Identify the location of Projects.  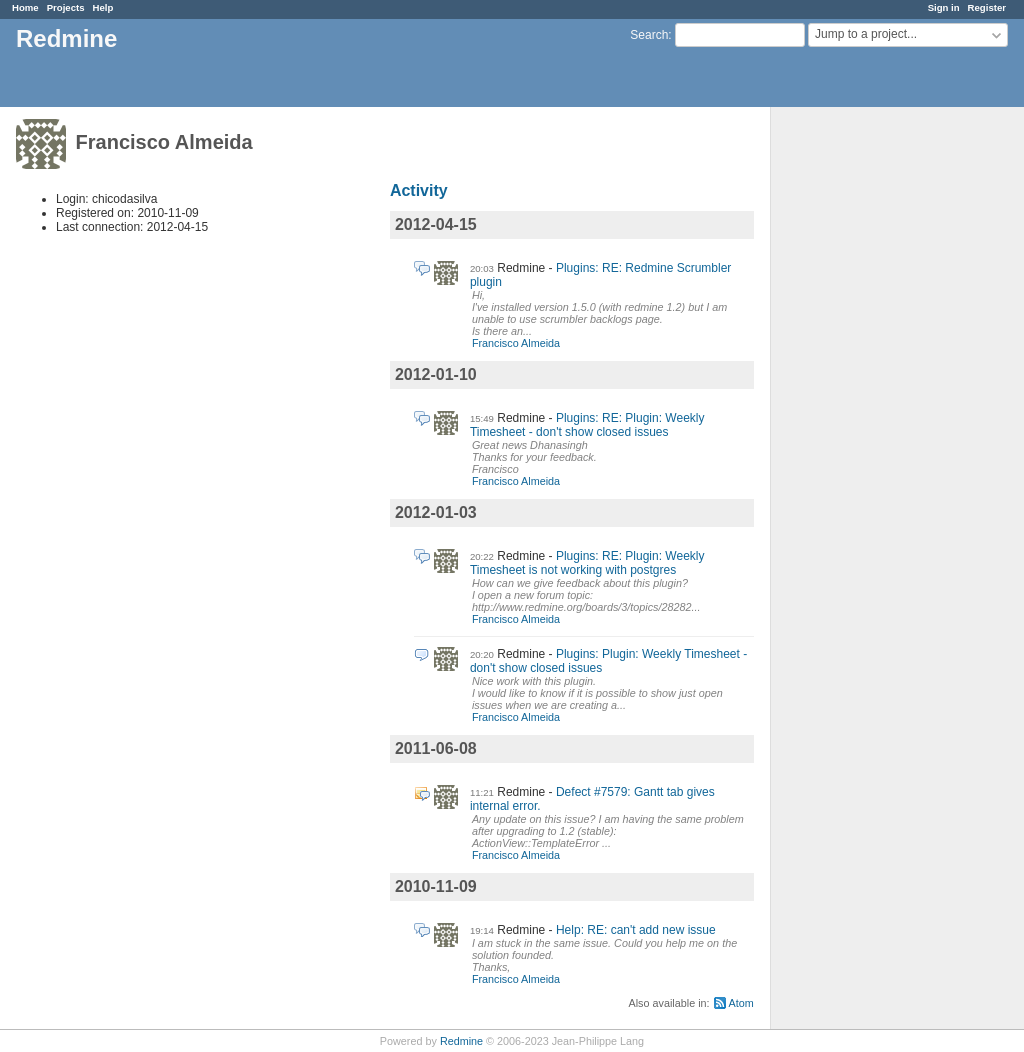
(66, 7).